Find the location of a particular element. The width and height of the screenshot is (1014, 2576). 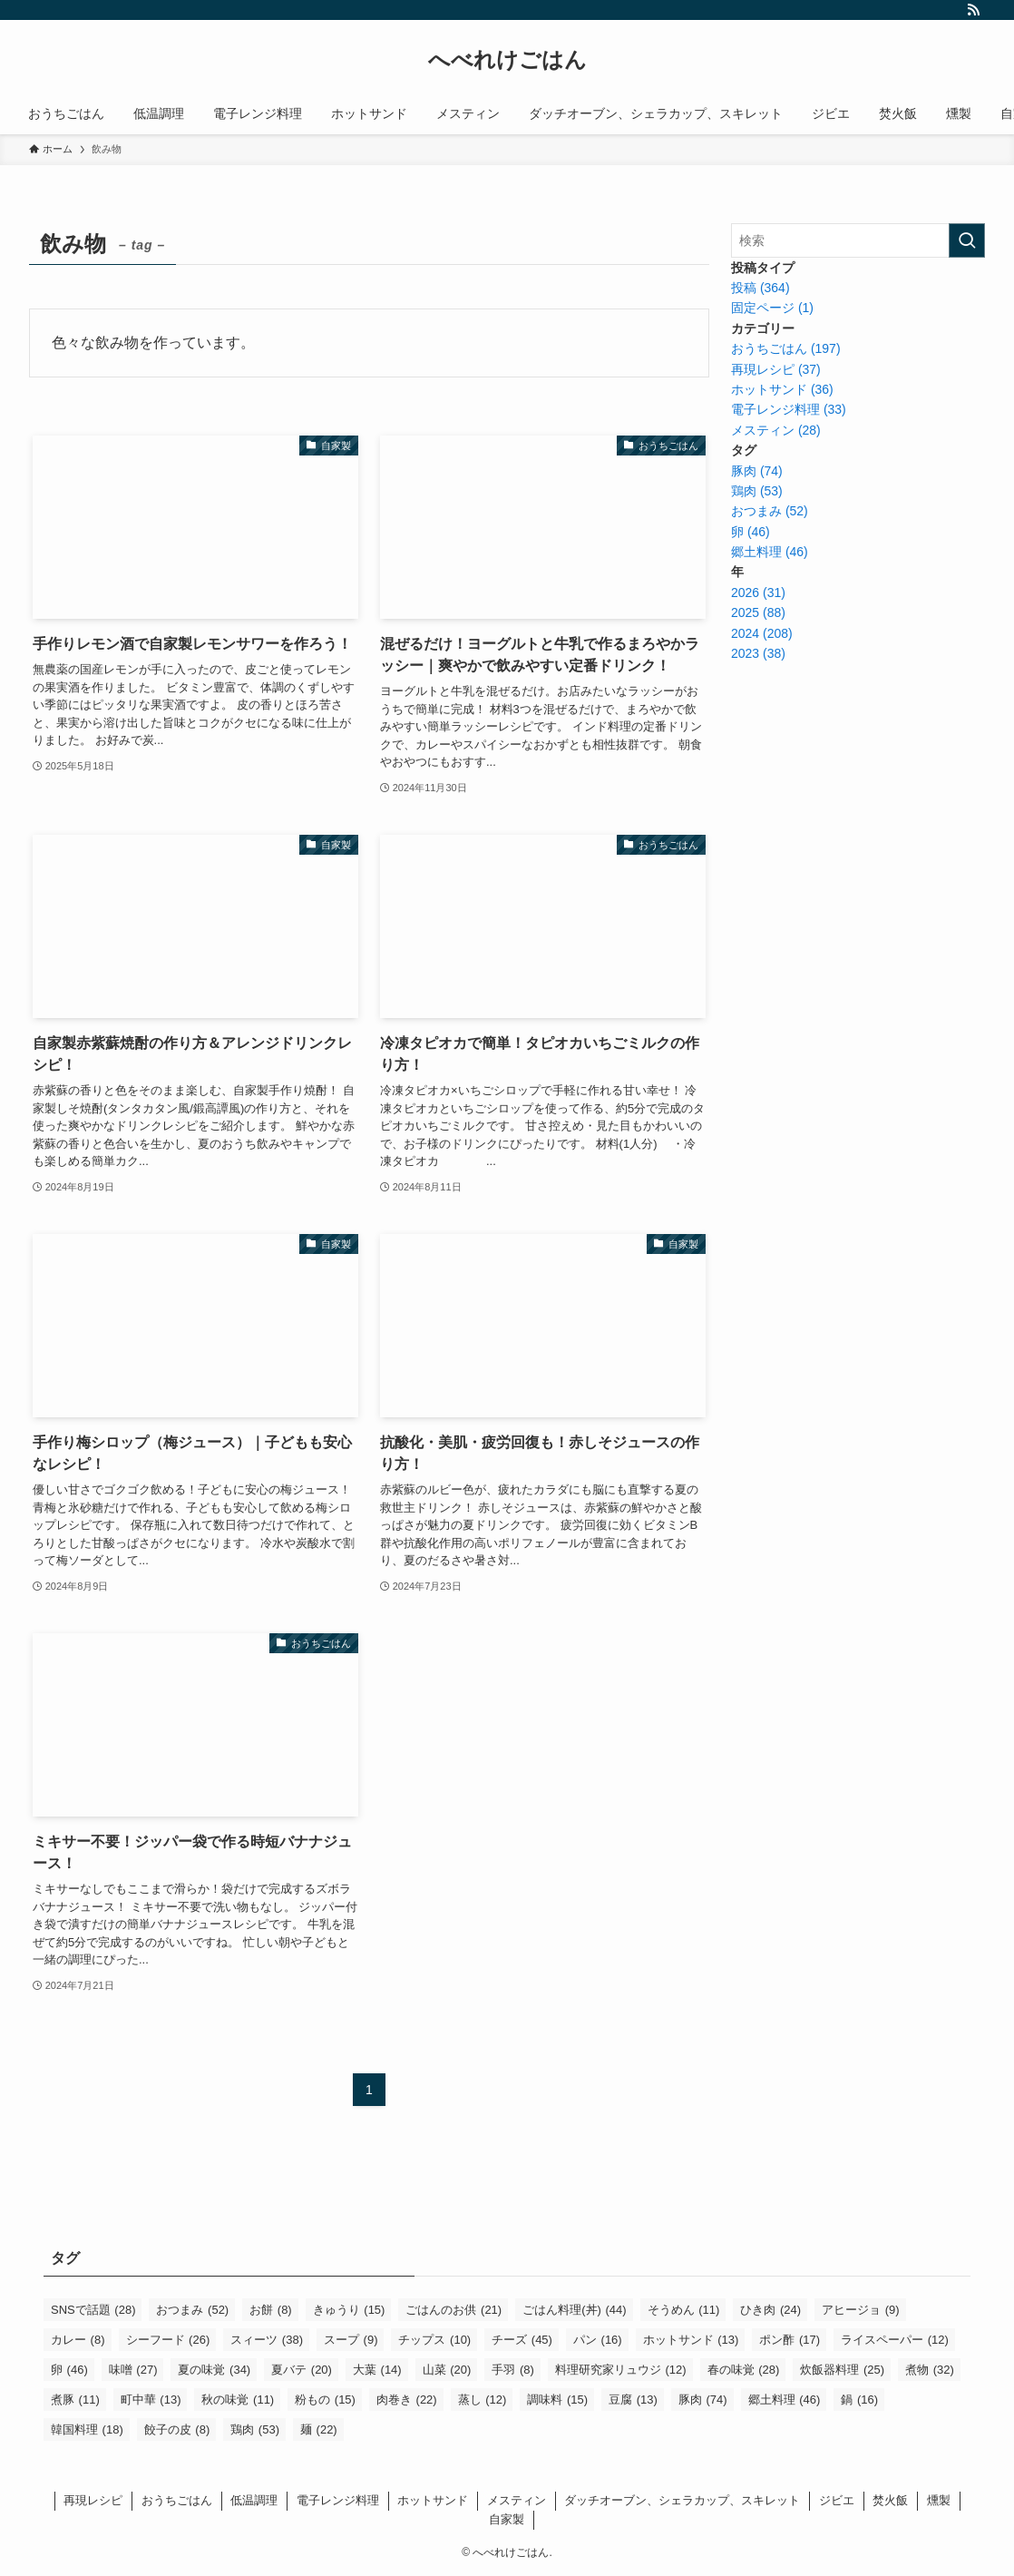

燻製 is located at coordinates (939, 2500).